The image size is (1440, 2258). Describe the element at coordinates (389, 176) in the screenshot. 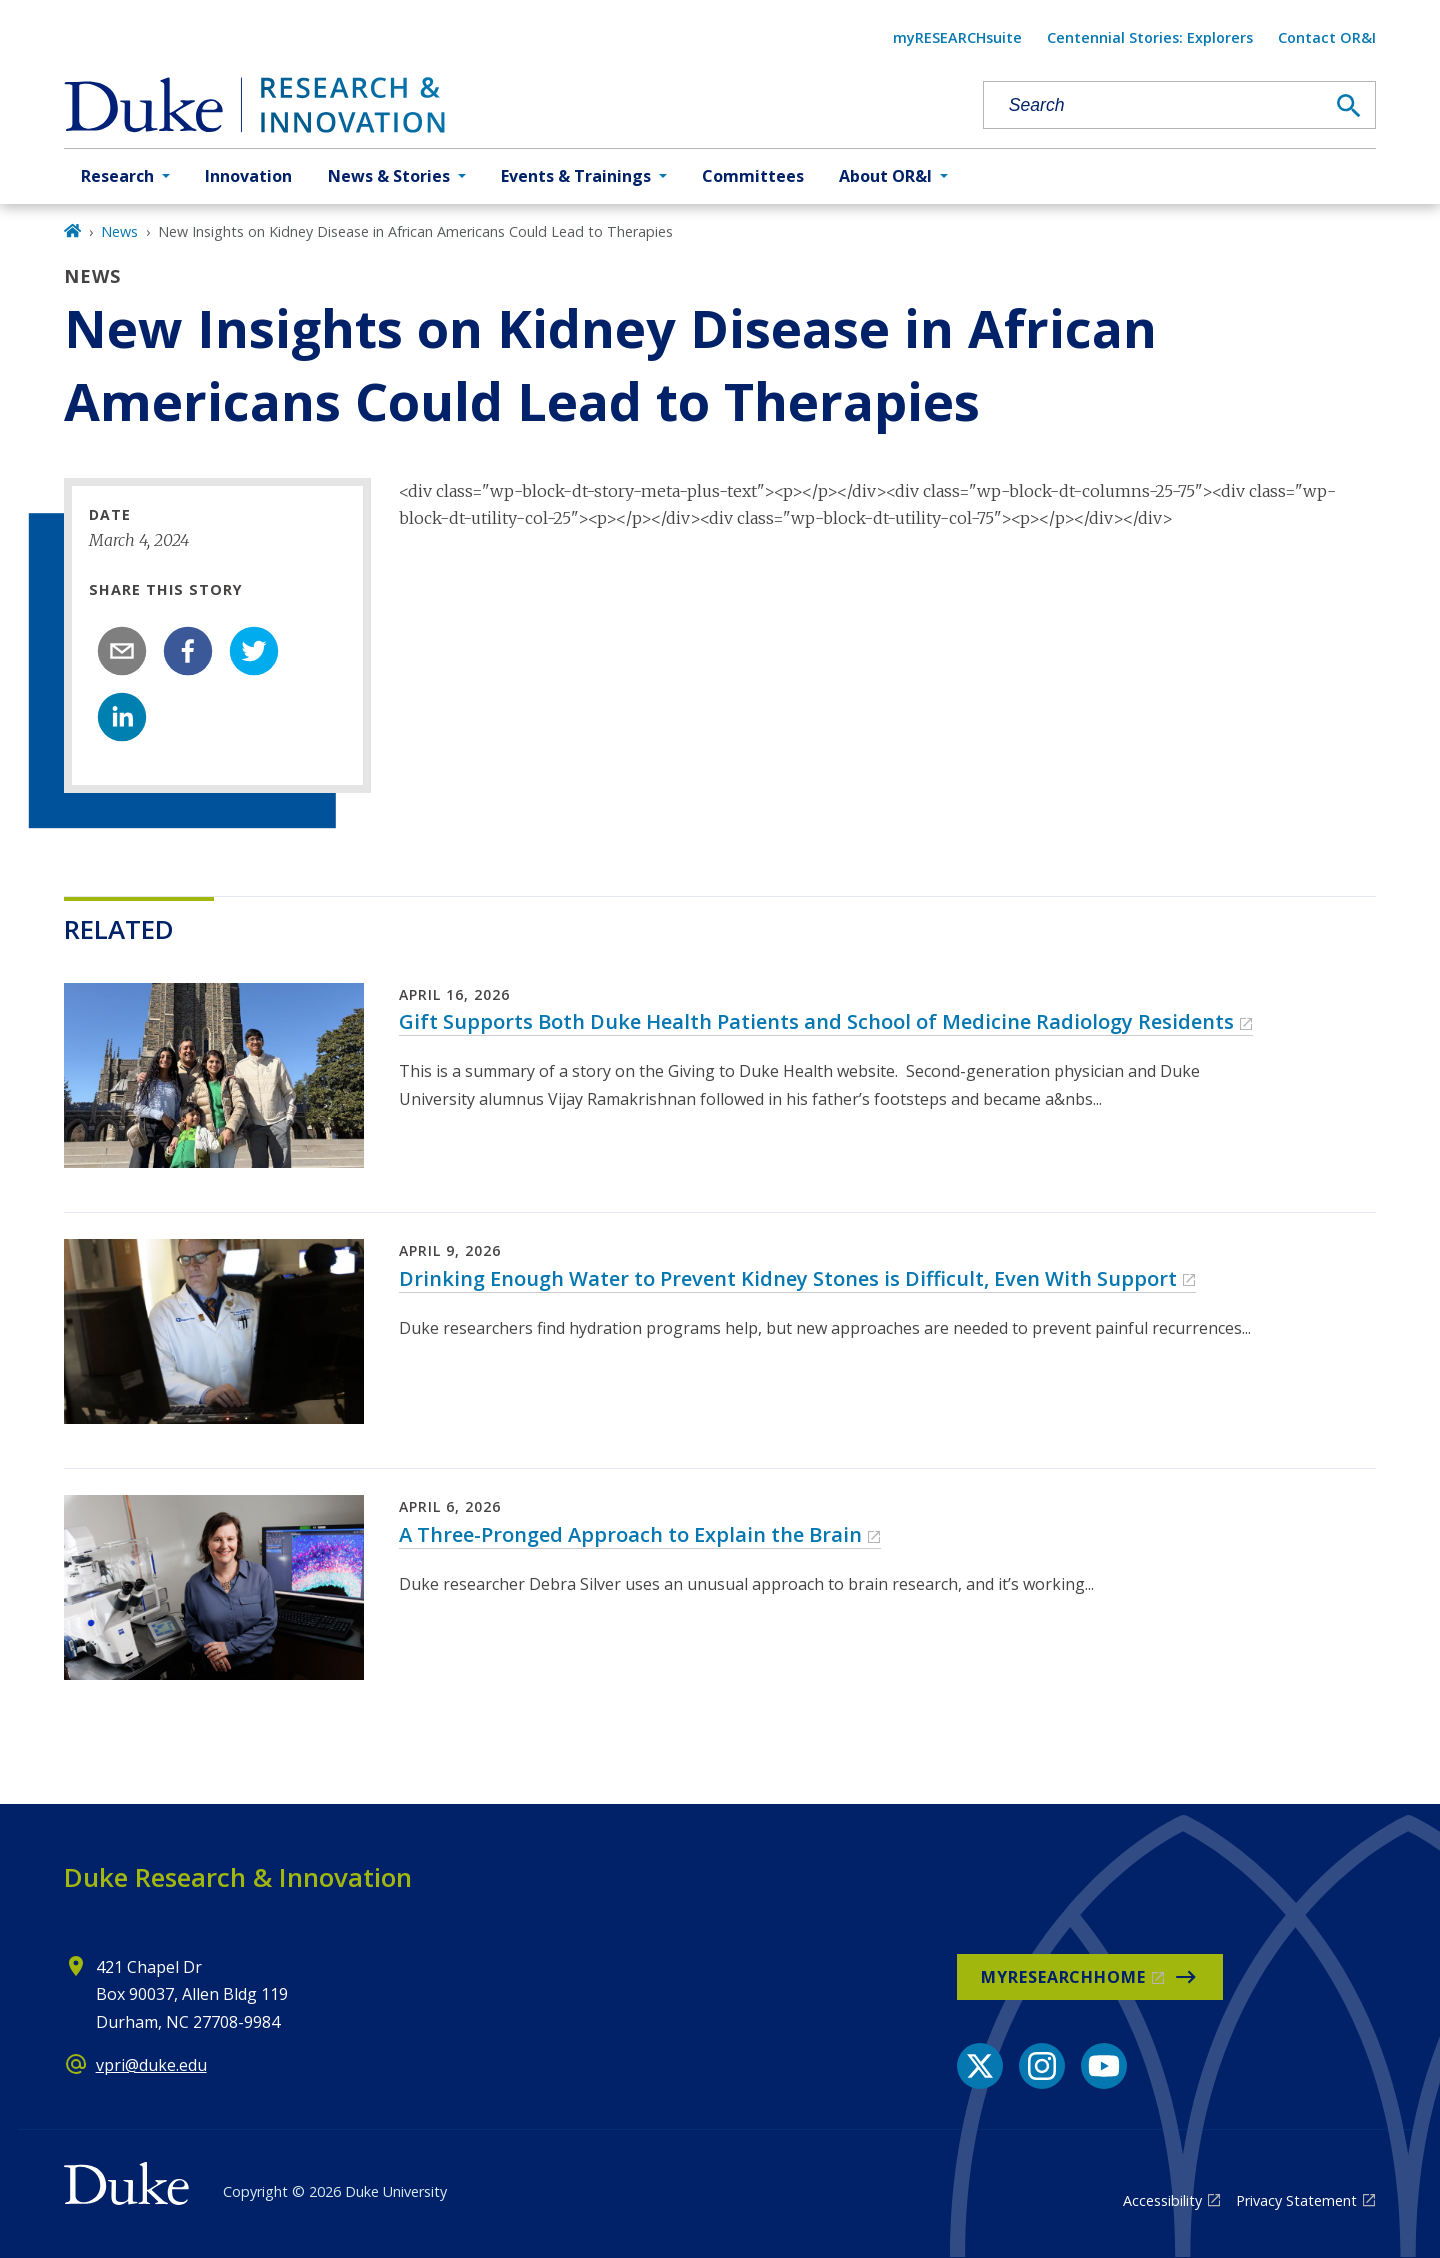

I see `News & Stories [button]` at that location.